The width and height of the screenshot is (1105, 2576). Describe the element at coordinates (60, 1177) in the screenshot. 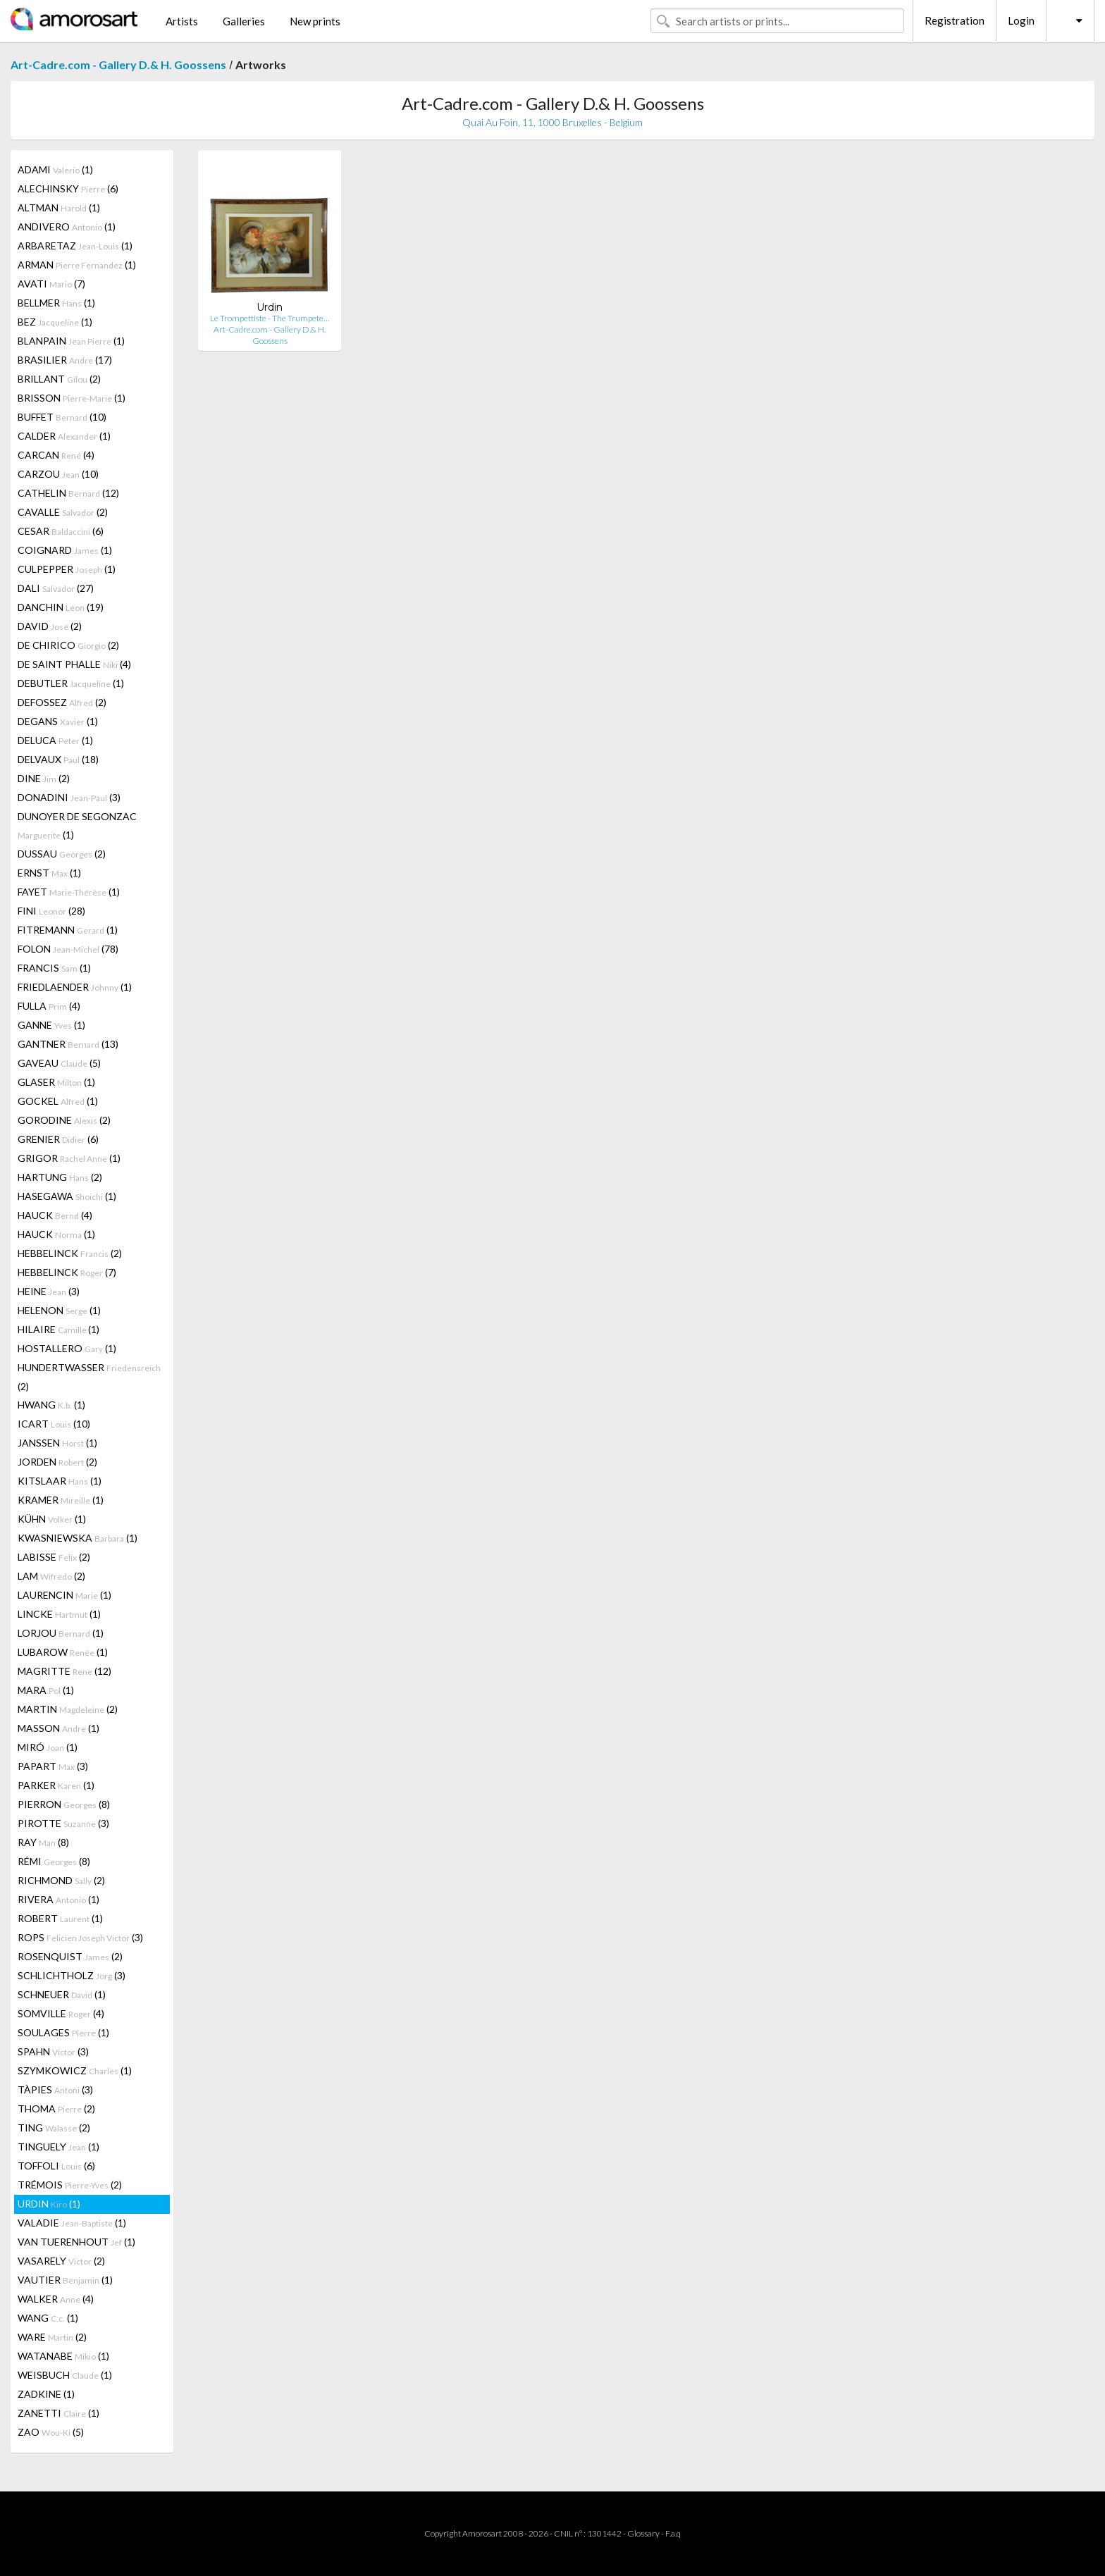

I see `HARTUNG (2)` at that location.